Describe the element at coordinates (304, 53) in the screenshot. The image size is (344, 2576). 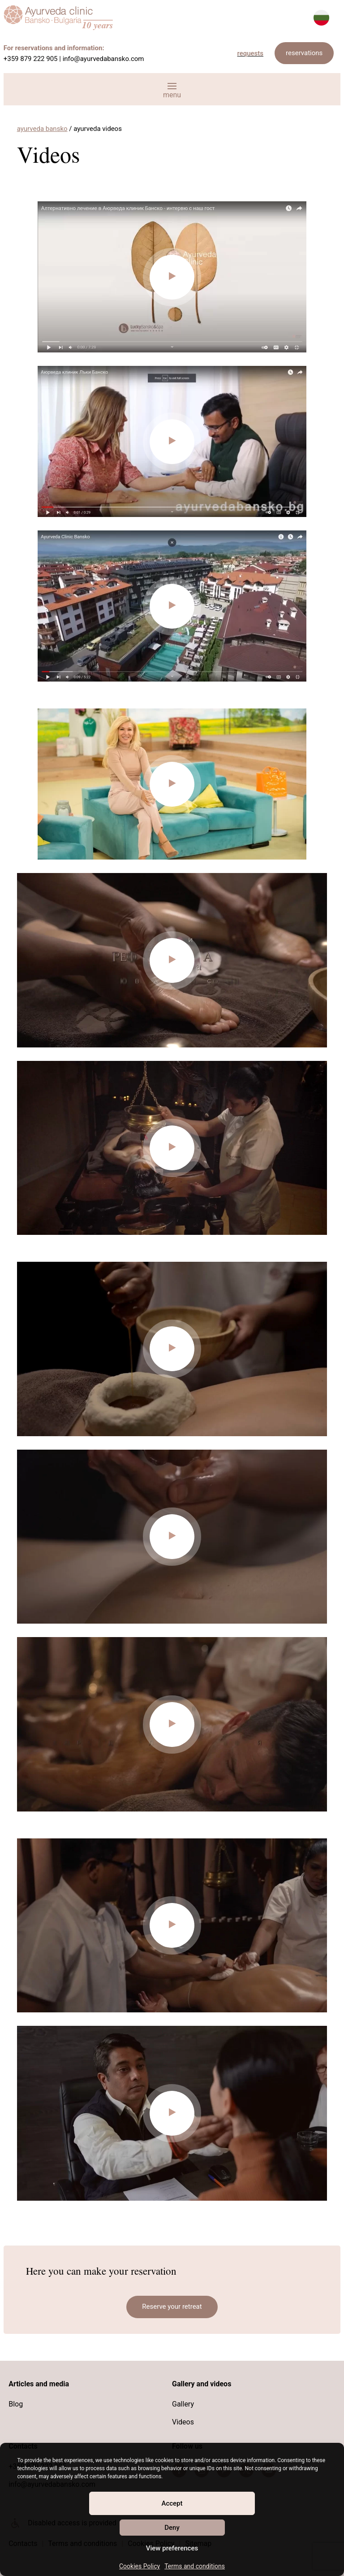
I see `reservations` at that location.